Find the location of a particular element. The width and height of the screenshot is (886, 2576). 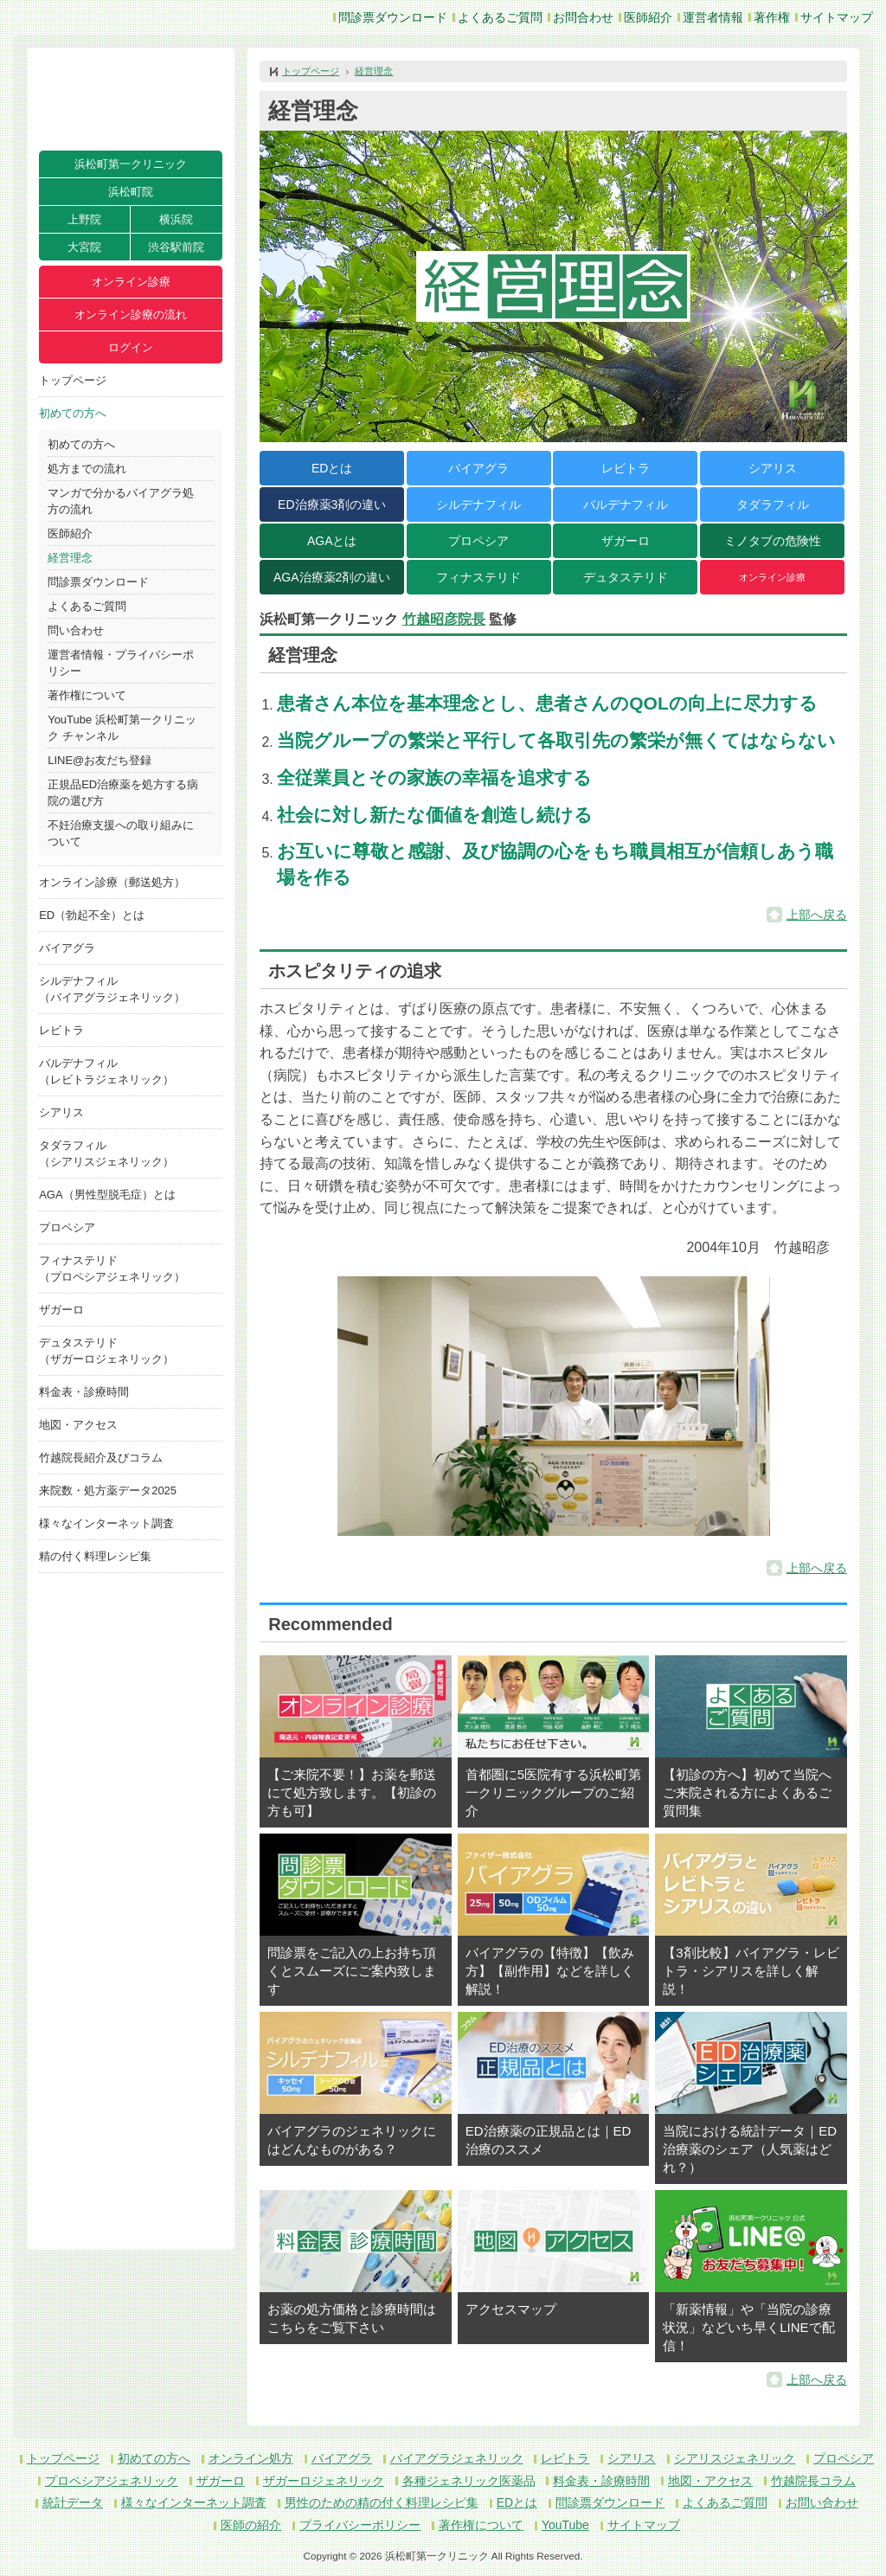

著作権について is located at coordinates (87, 695).